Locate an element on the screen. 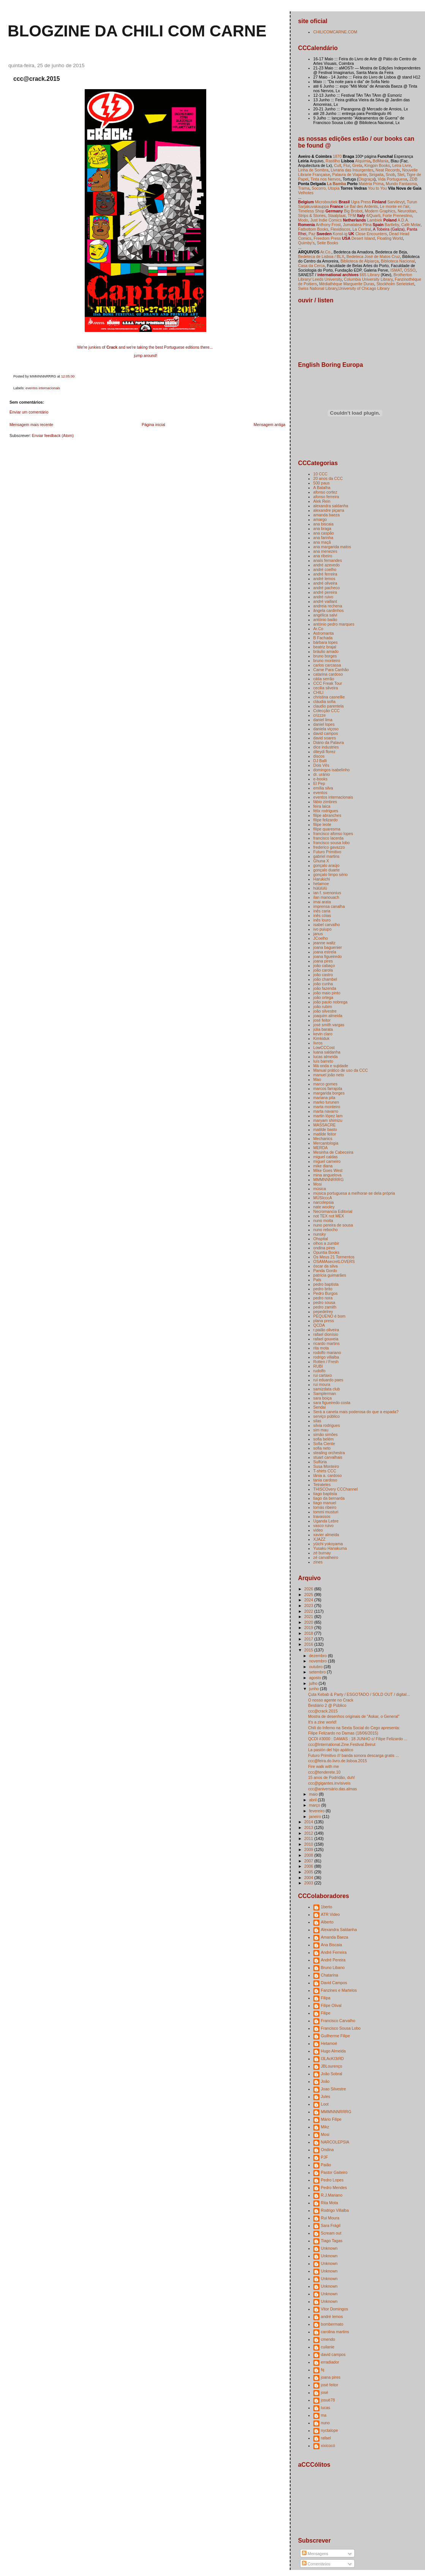 This screenshot has height=2576, width=425. Çuta Kebab & Party / ESGOTADO / SOLD OUT / digital... is located at coordinates (359, 1694).